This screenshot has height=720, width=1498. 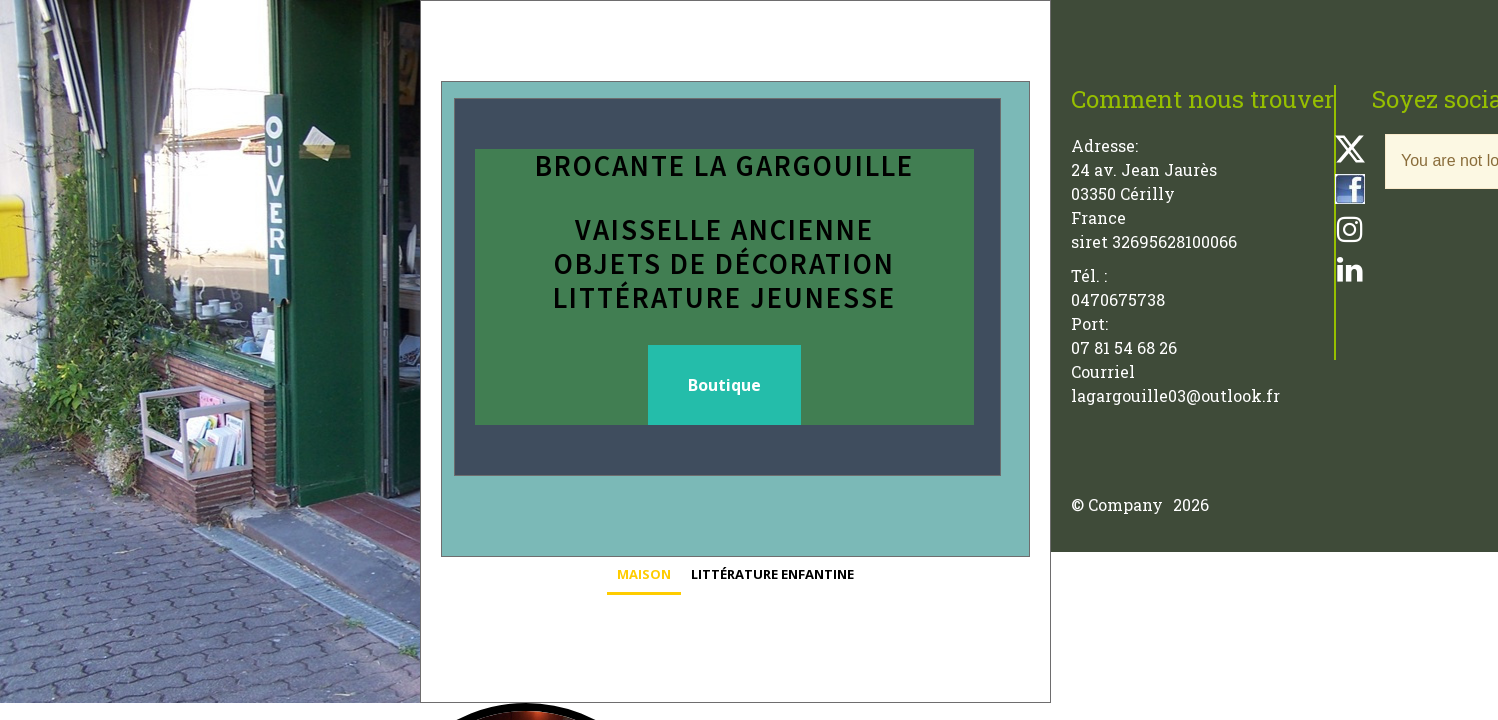 I want to click on Maison, so click(x=644, y=574).